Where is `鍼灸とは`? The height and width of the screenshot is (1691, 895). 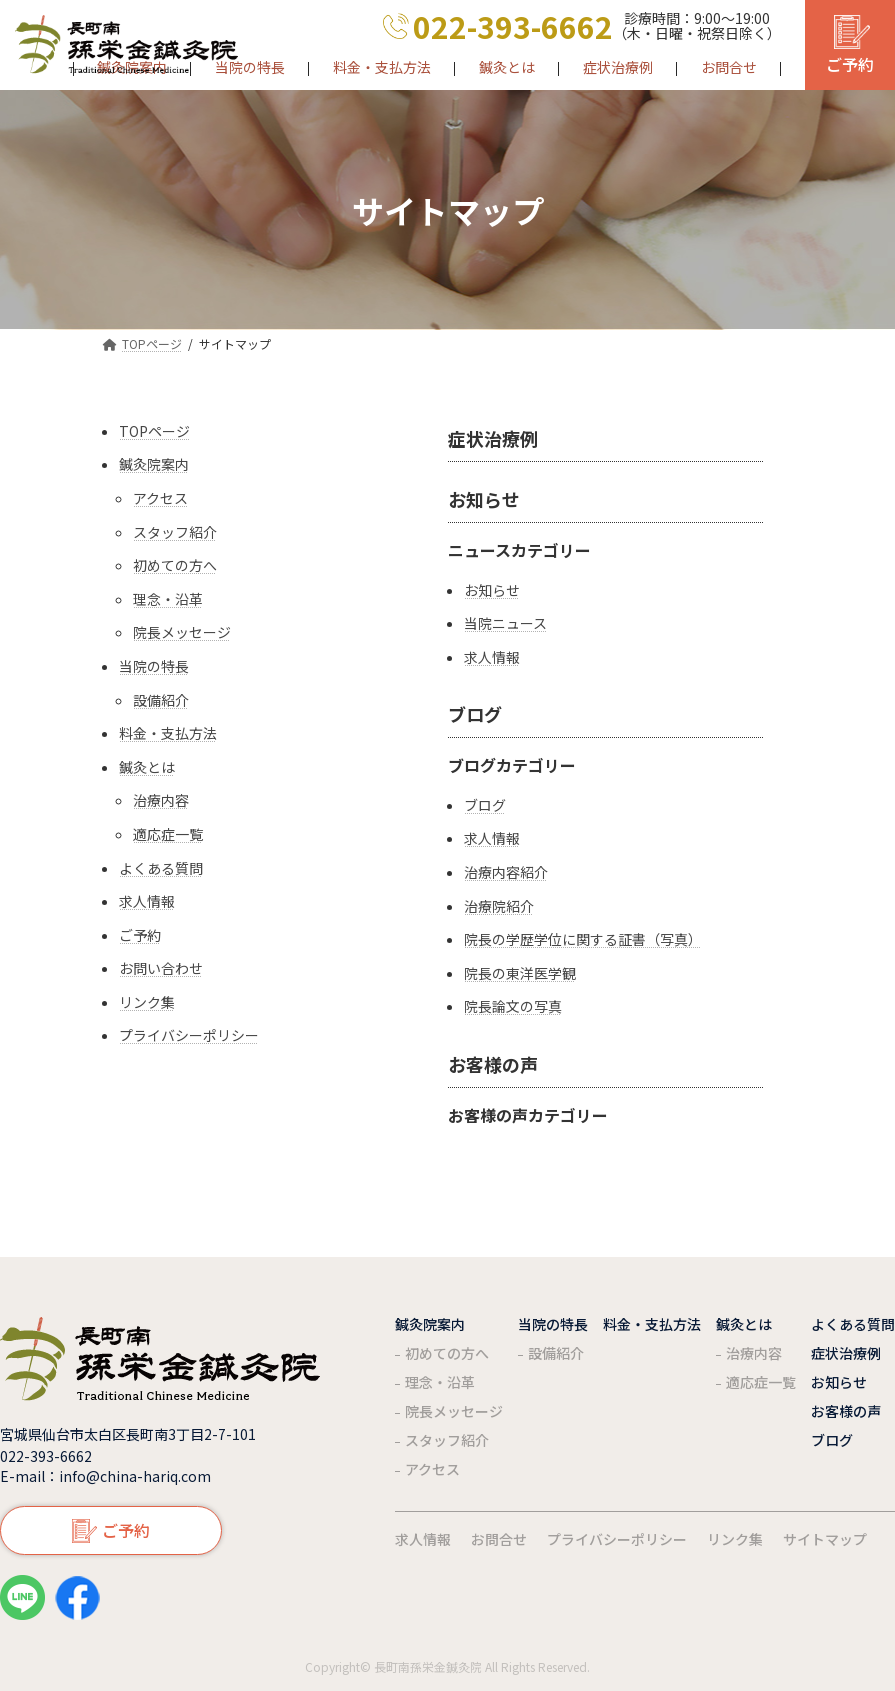 鍼灸とは is located at coordinates (147, 767).